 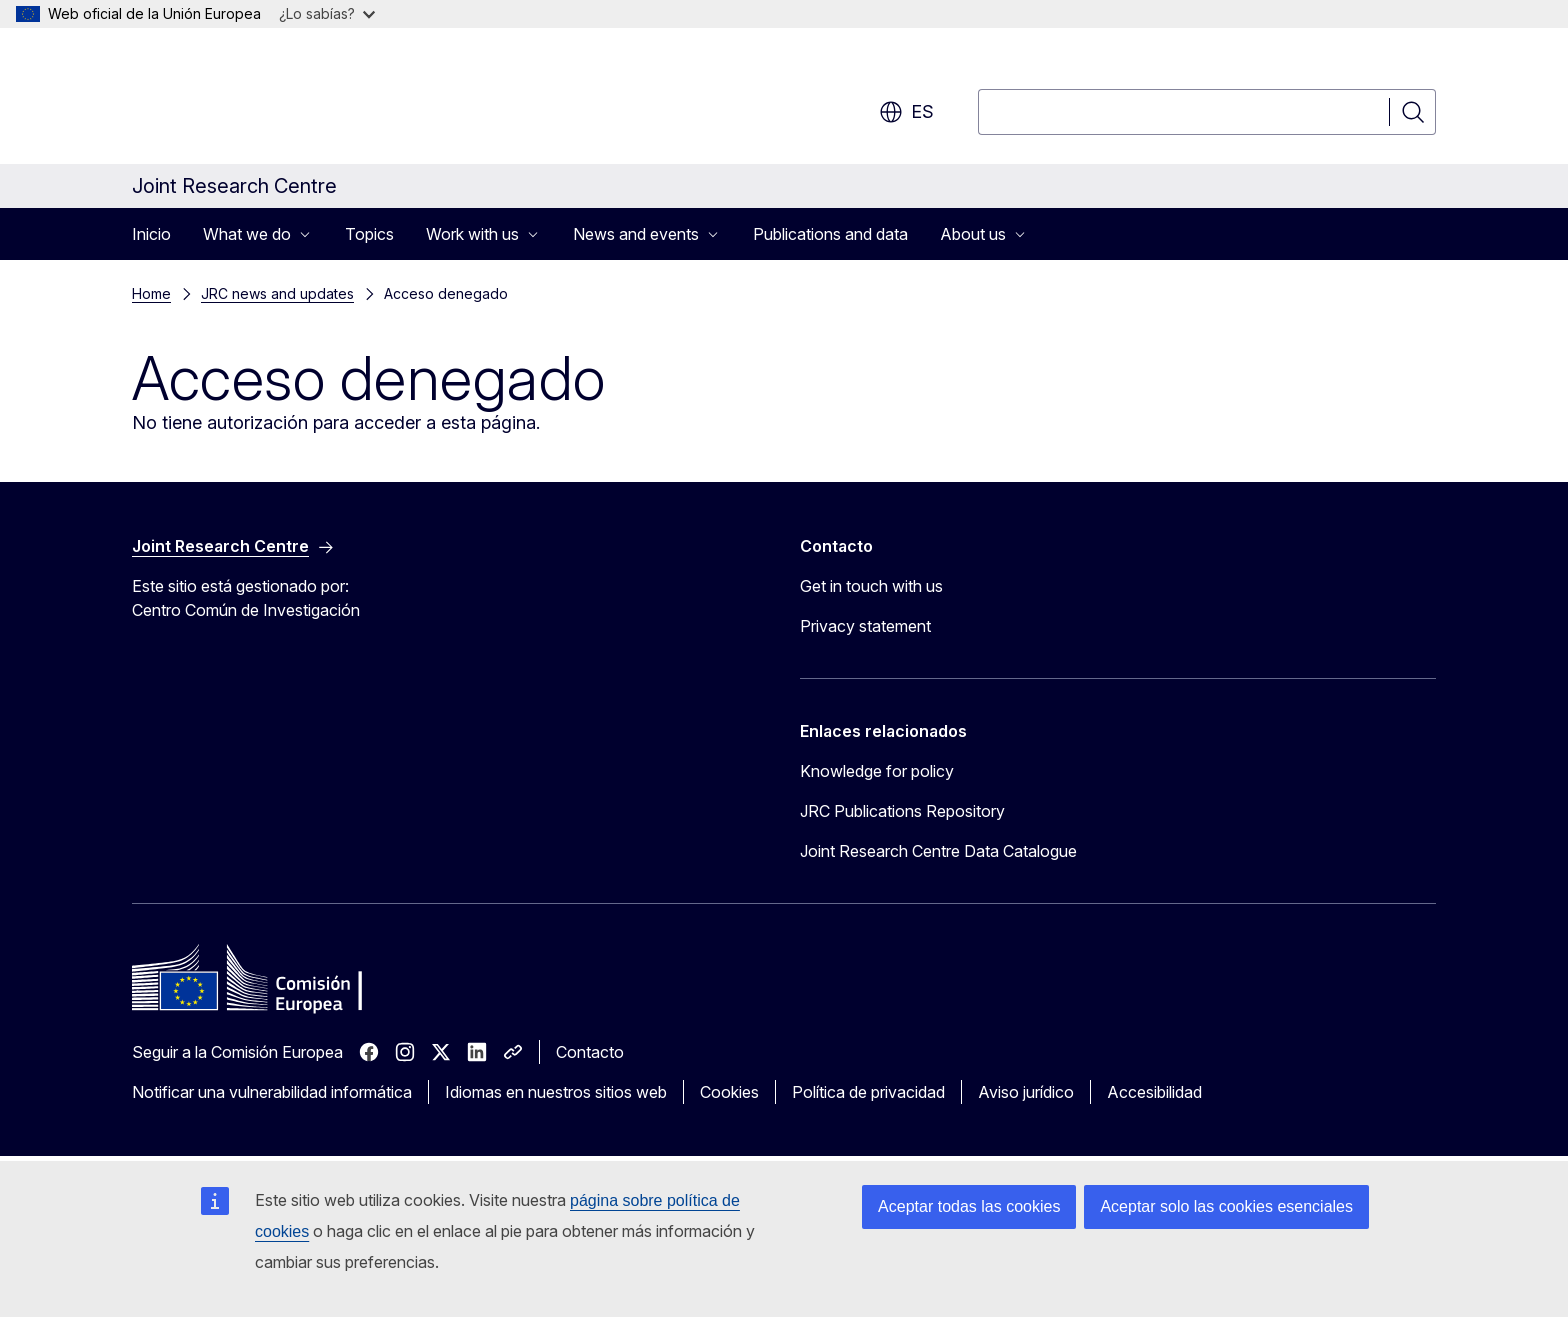 I want to click on Knowledge for policy, so click(x=877, y=771).